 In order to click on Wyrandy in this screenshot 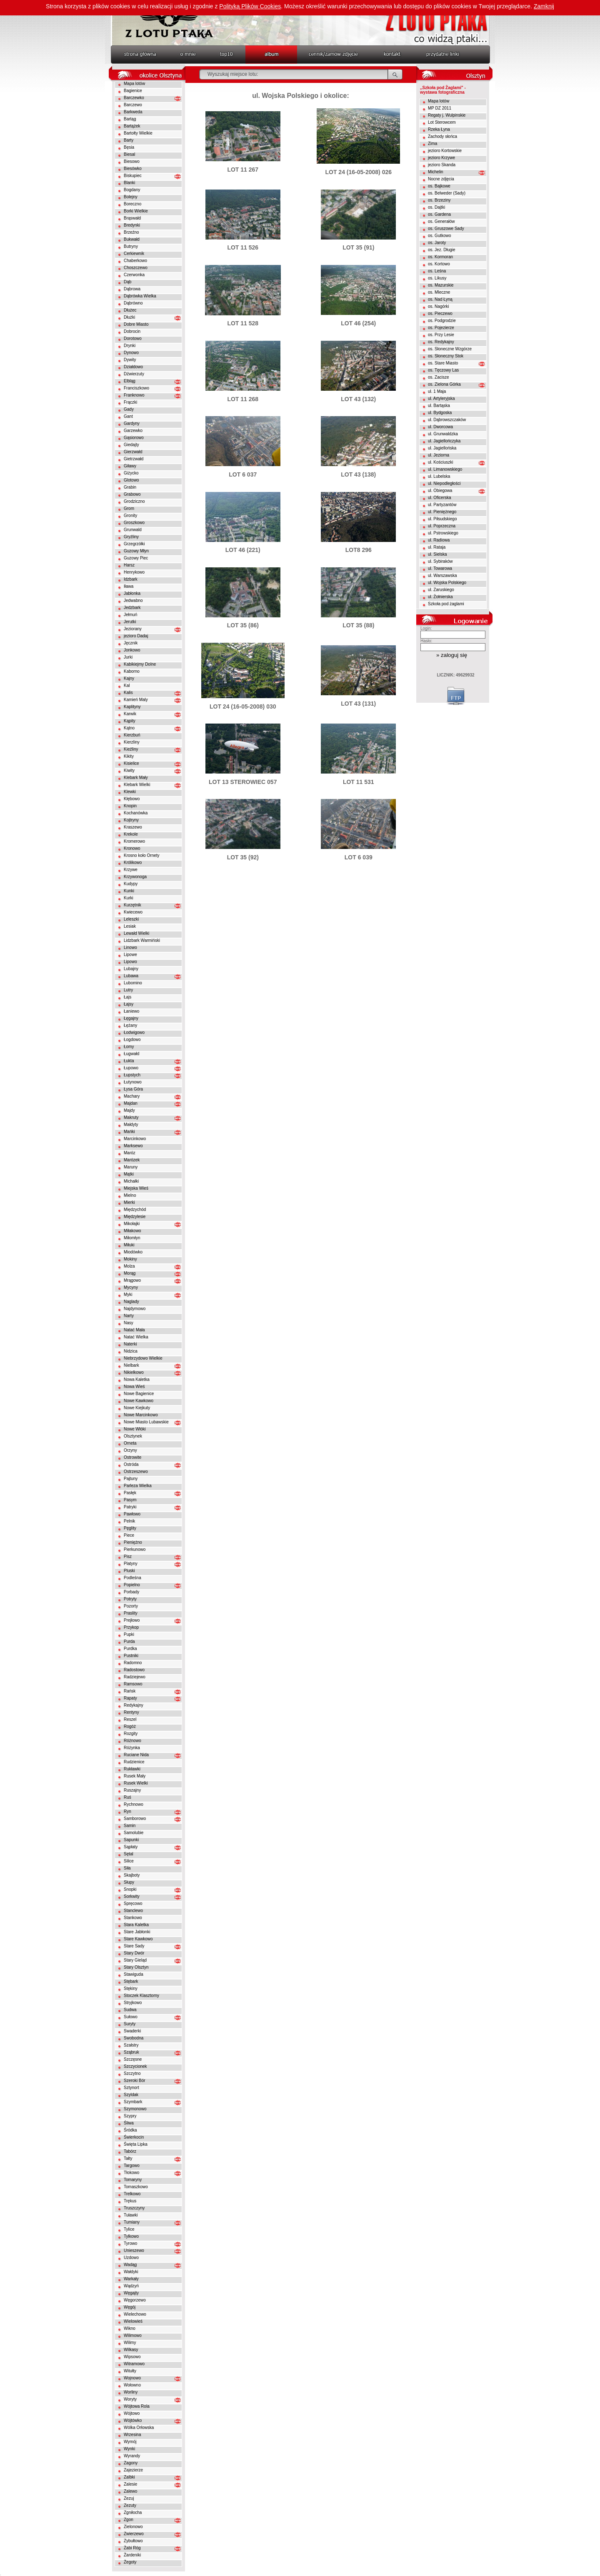, I will do `click(132, 2456)`.